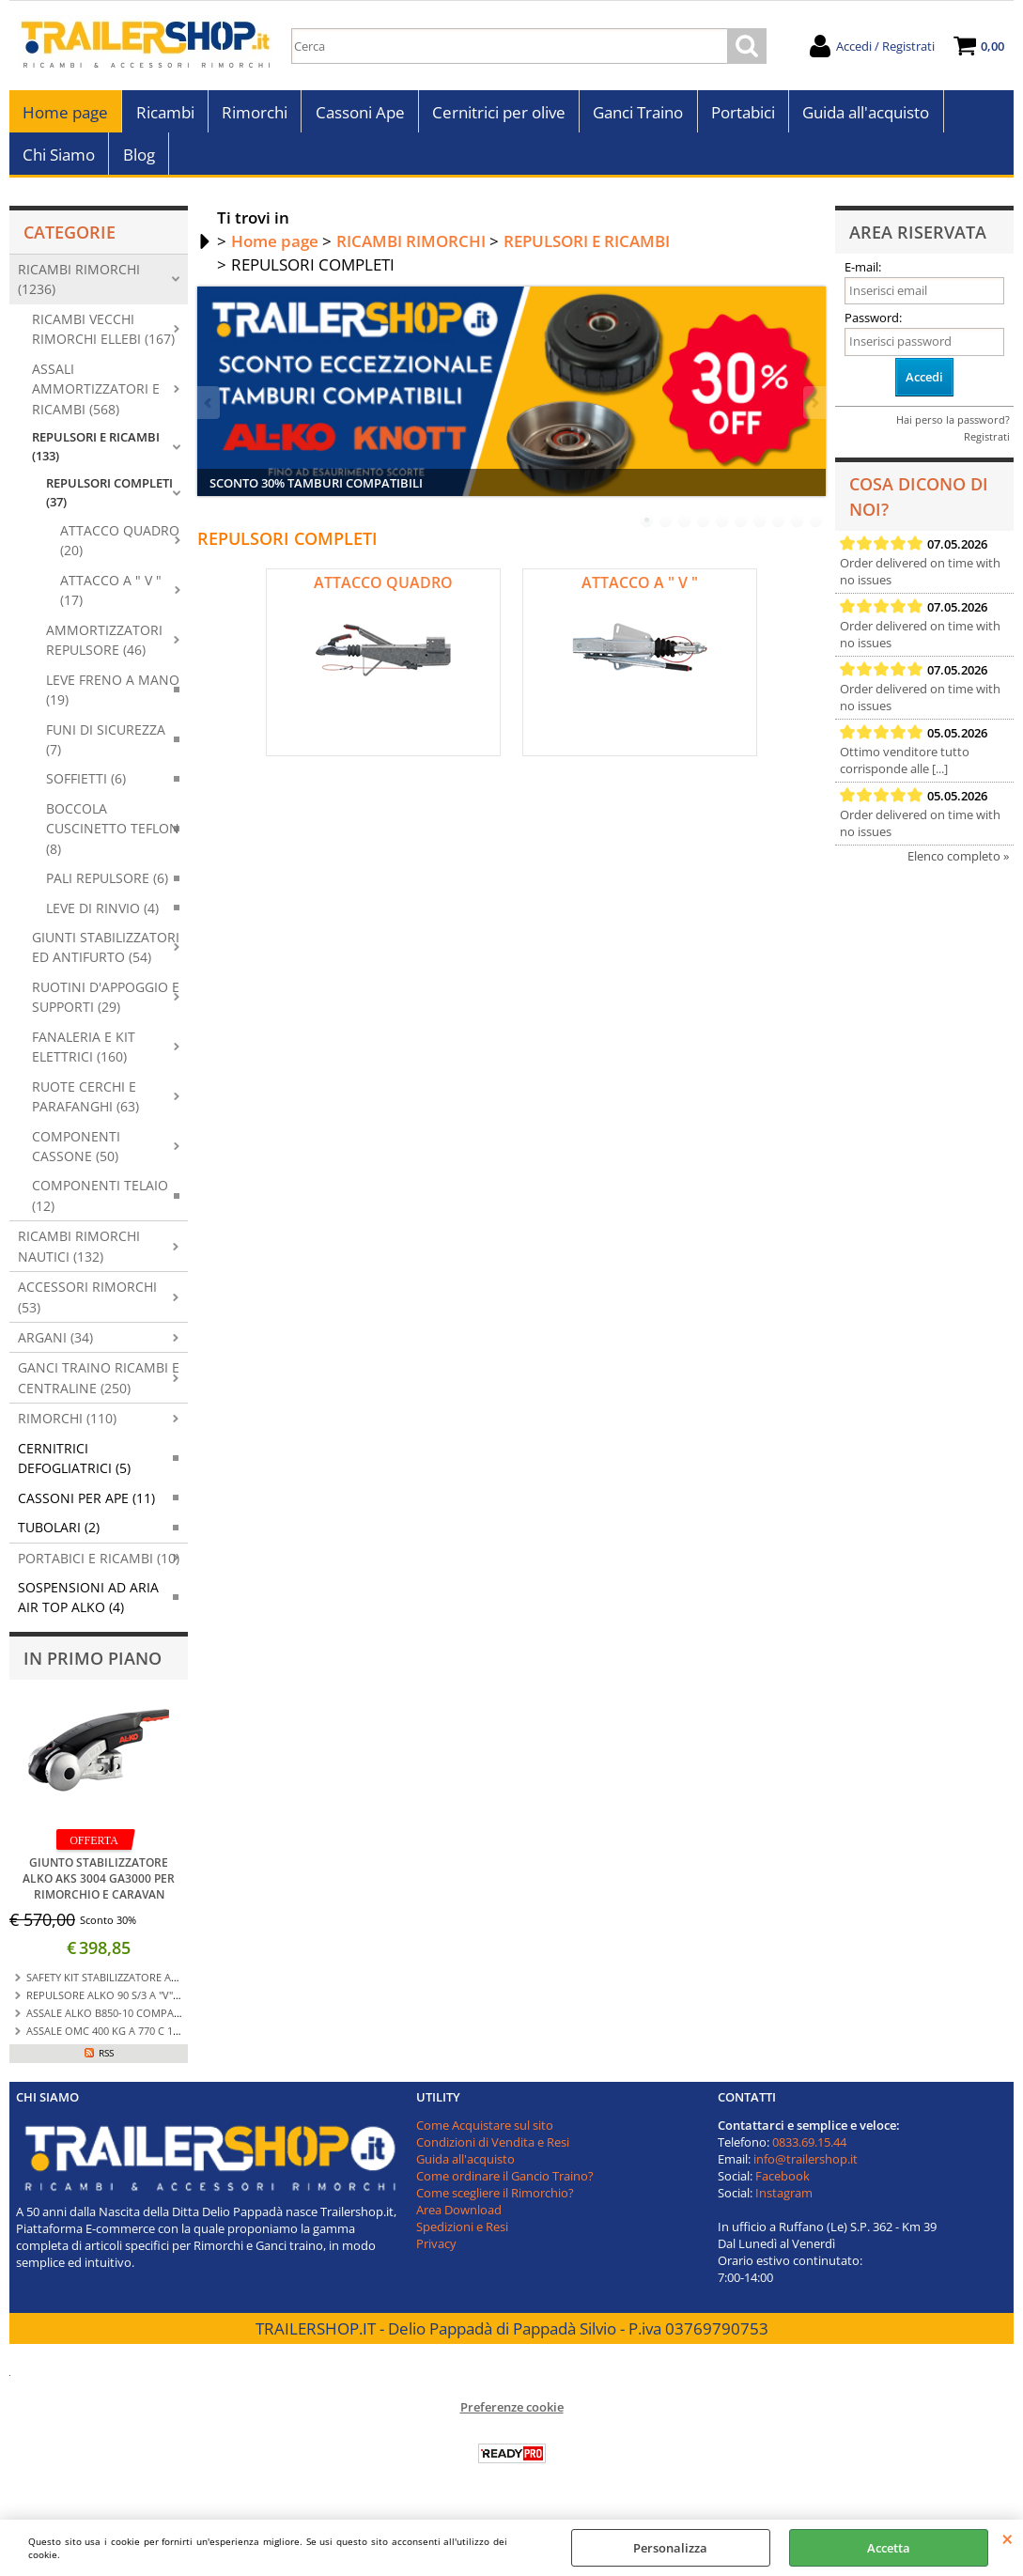 The height and width of the screenshot is (2576, 1023). I want to click on RSS, so click(106, 2063).